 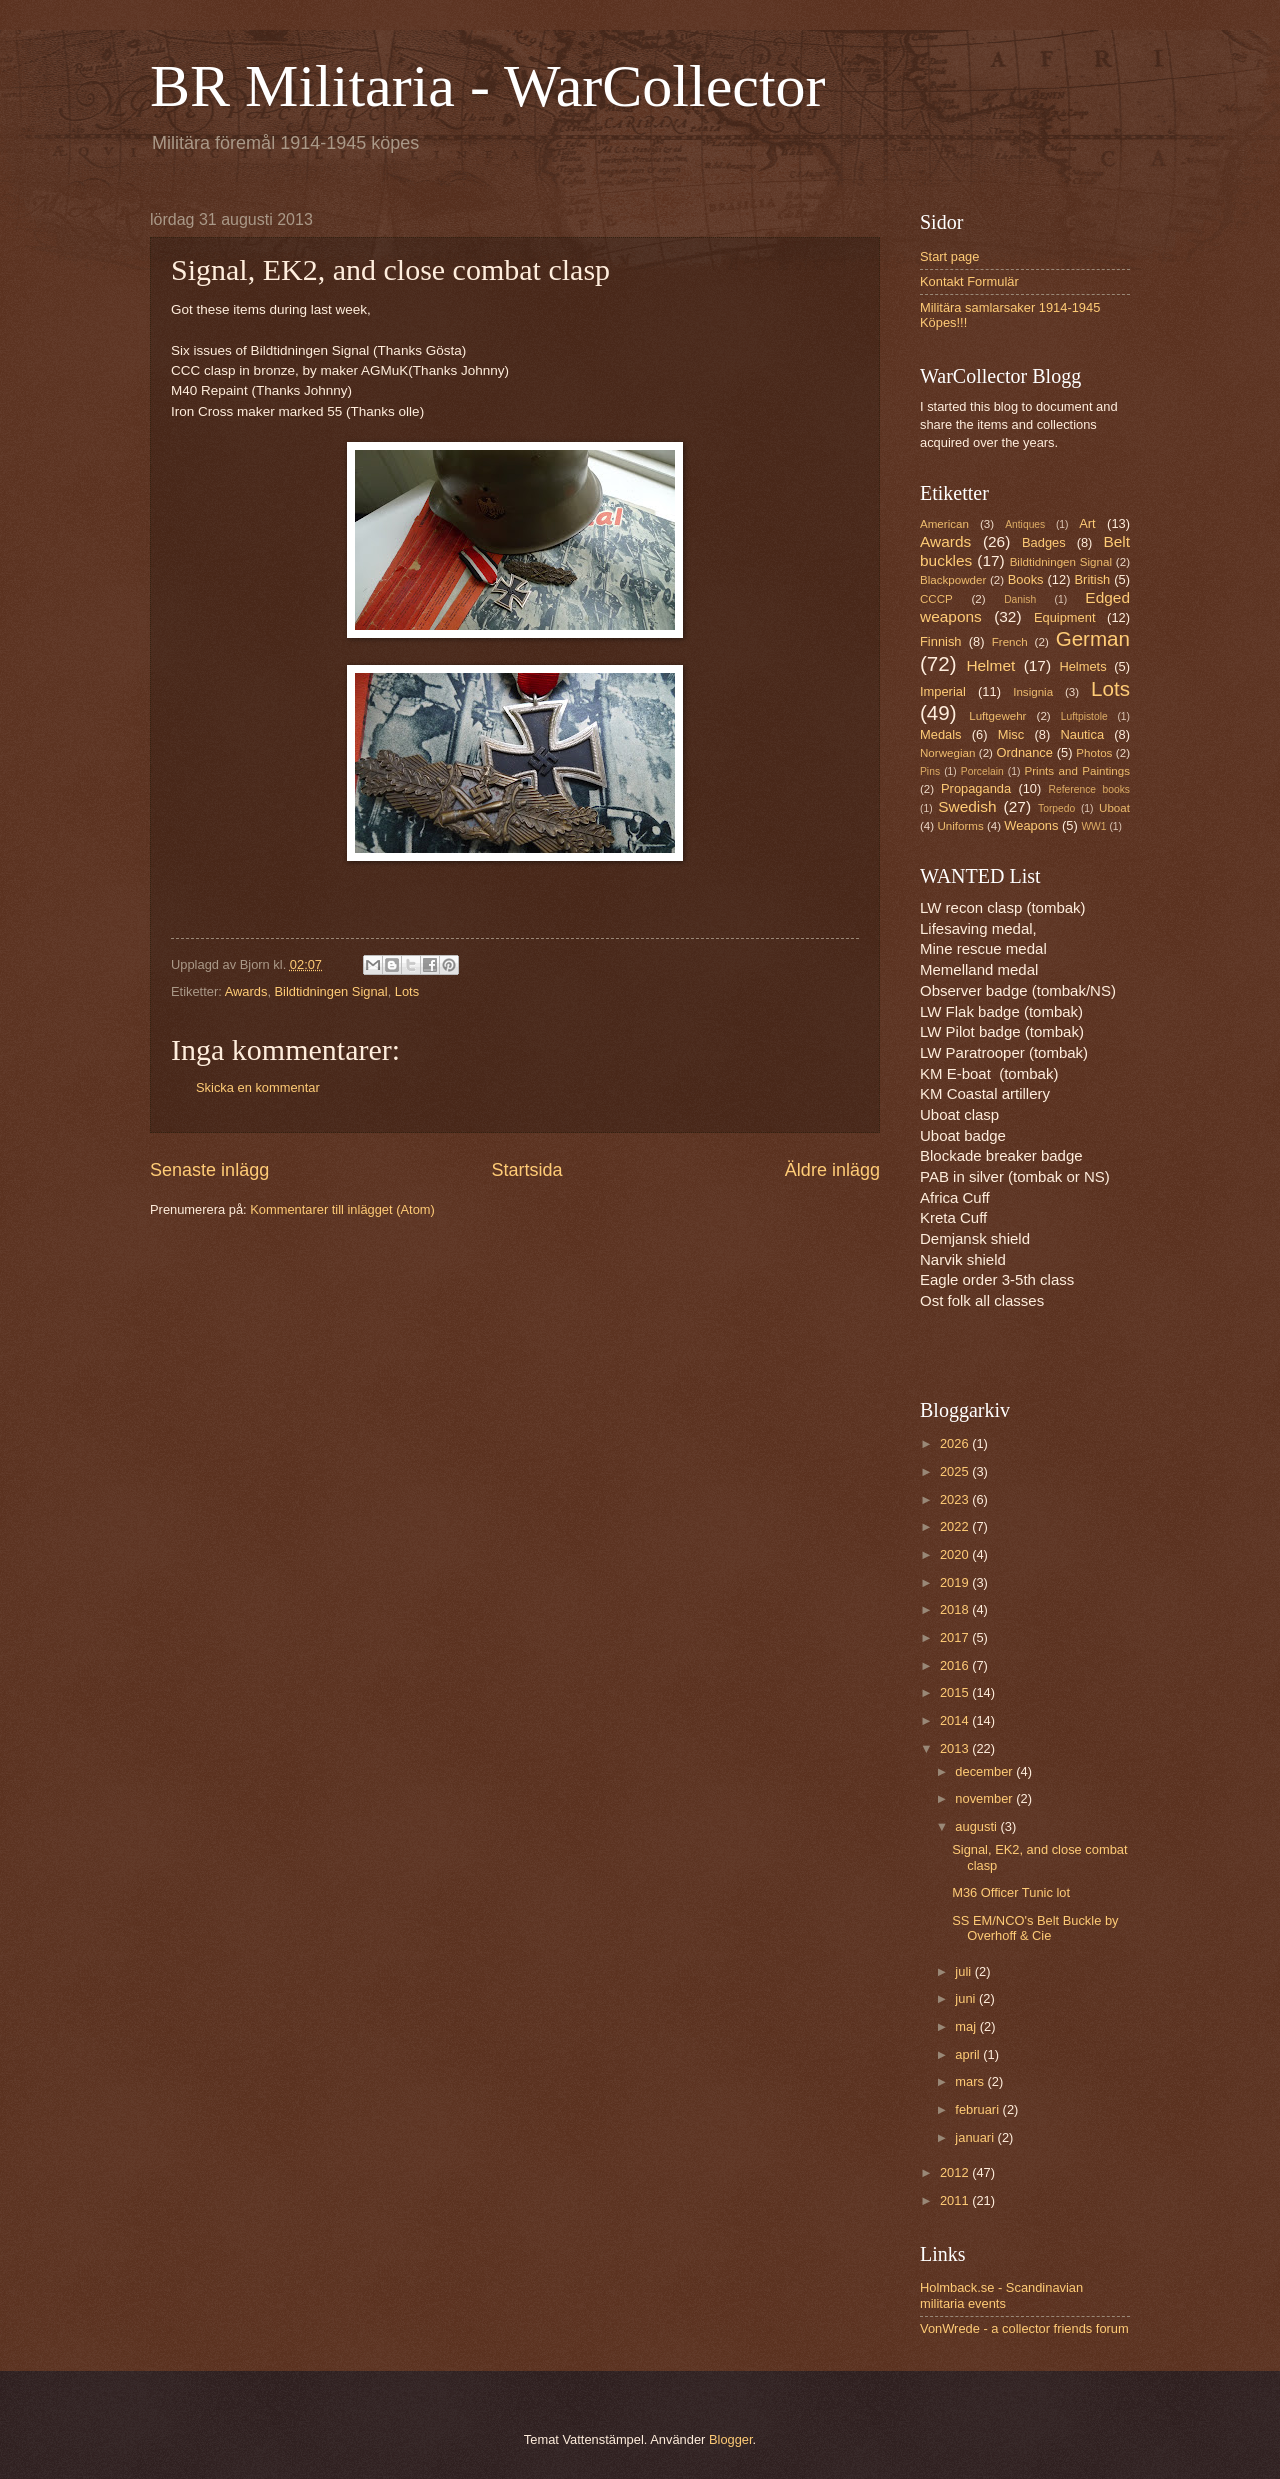 I want to click on Norwegian, so click(x=947, y=753).